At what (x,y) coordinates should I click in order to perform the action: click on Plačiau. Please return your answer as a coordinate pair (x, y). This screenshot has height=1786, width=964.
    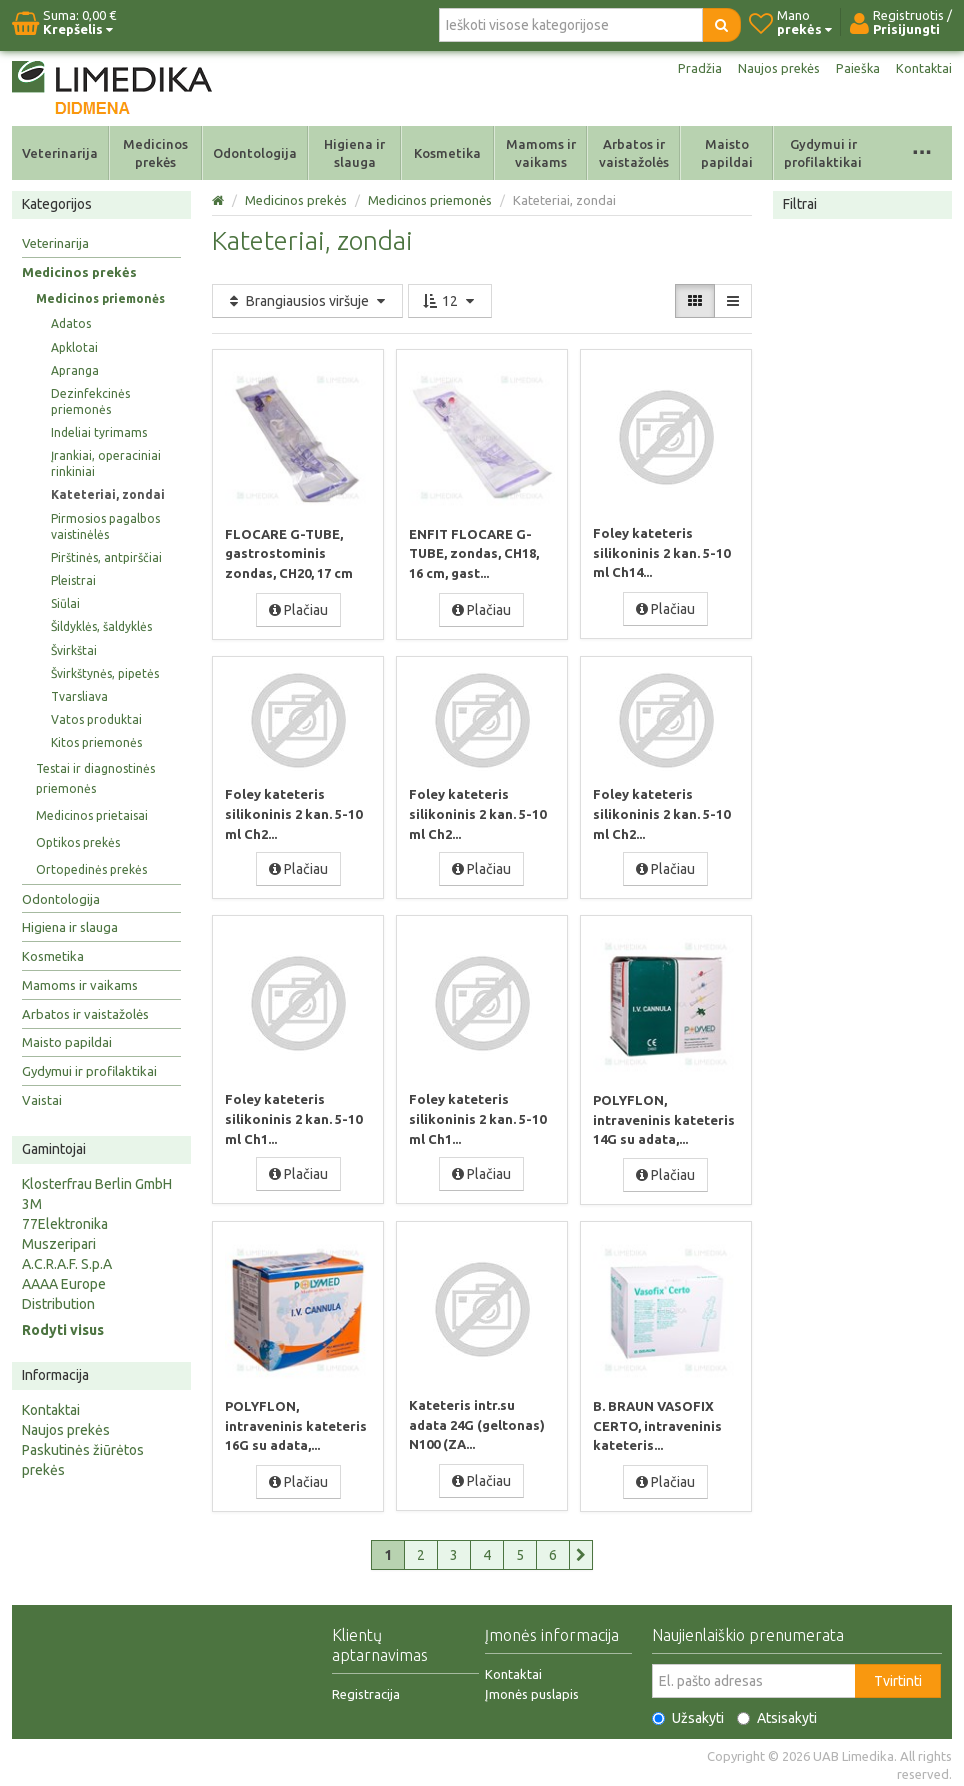
    Looking at the image, I should click on (298, 609).